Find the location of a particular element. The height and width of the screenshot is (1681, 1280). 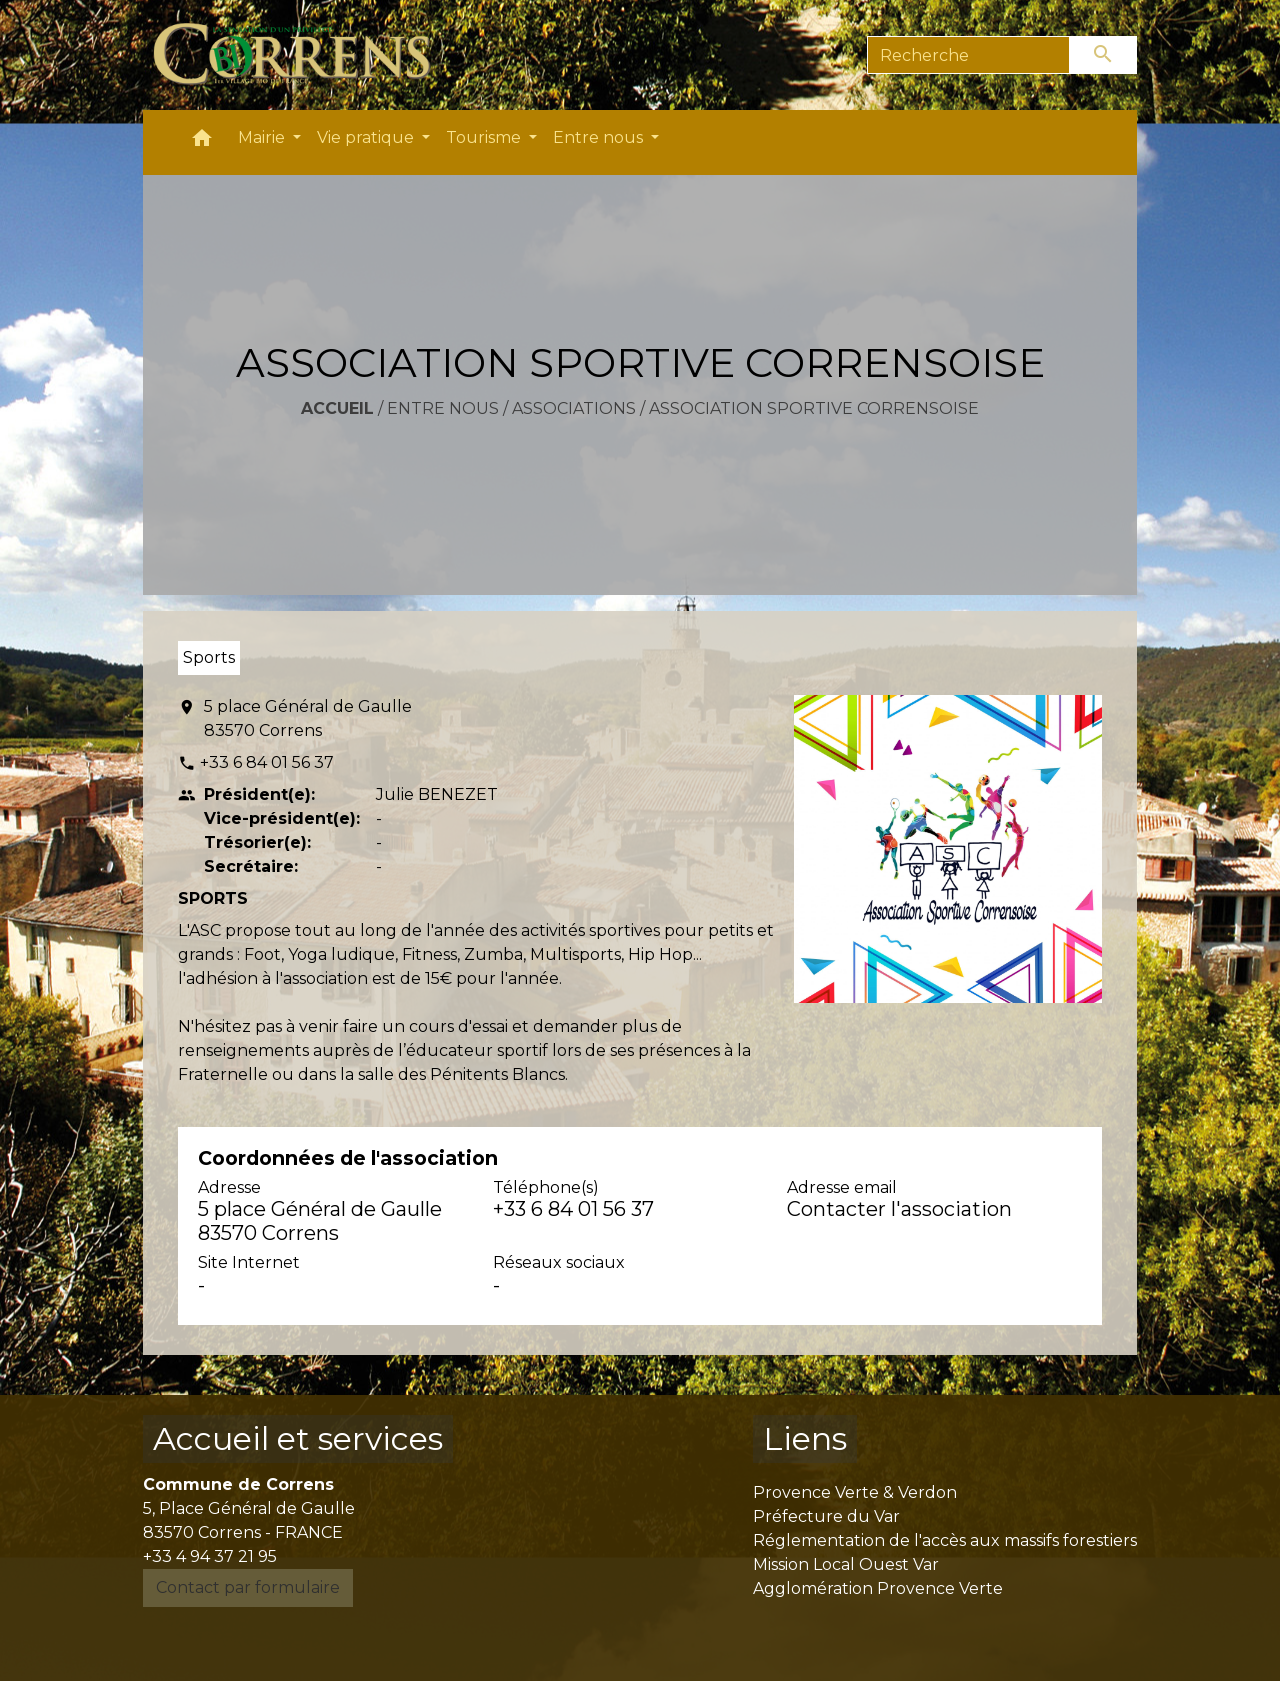

5 place Général de Gaulle 83570 Correns is located at coordinates (308, 718).